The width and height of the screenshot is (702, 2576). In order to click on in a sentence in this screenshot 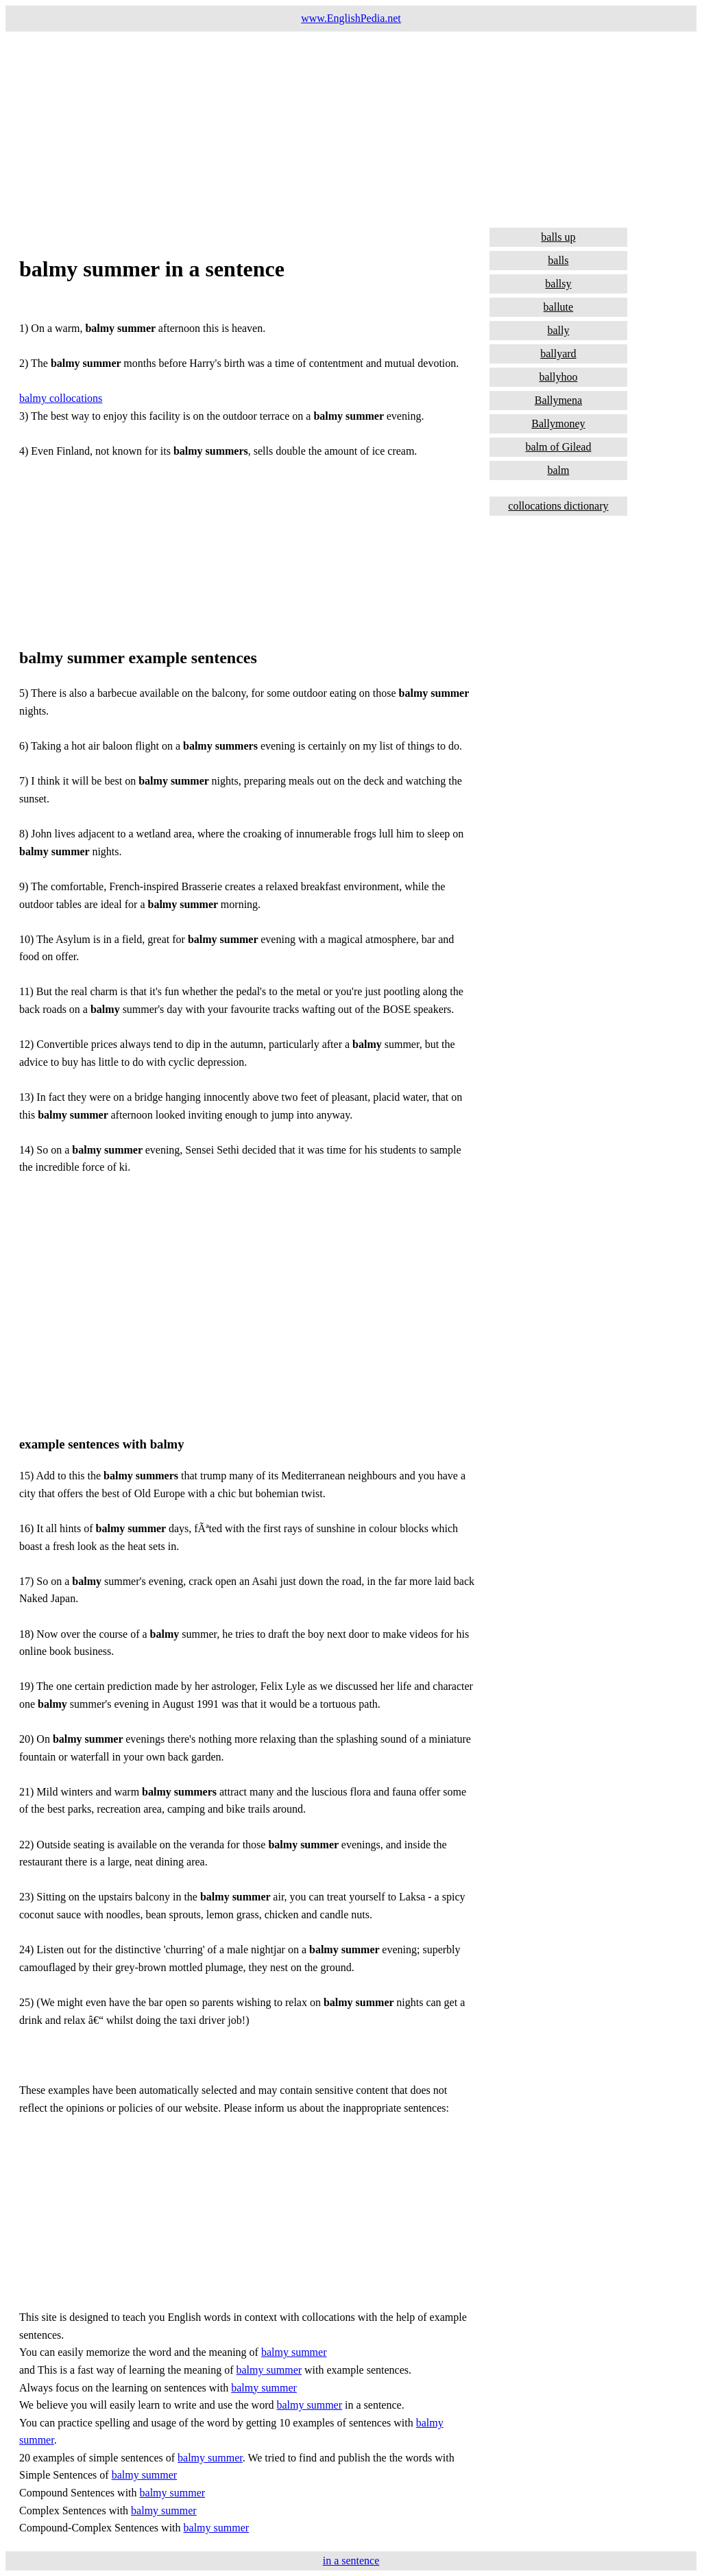, I will do `click(351, 2560)`.